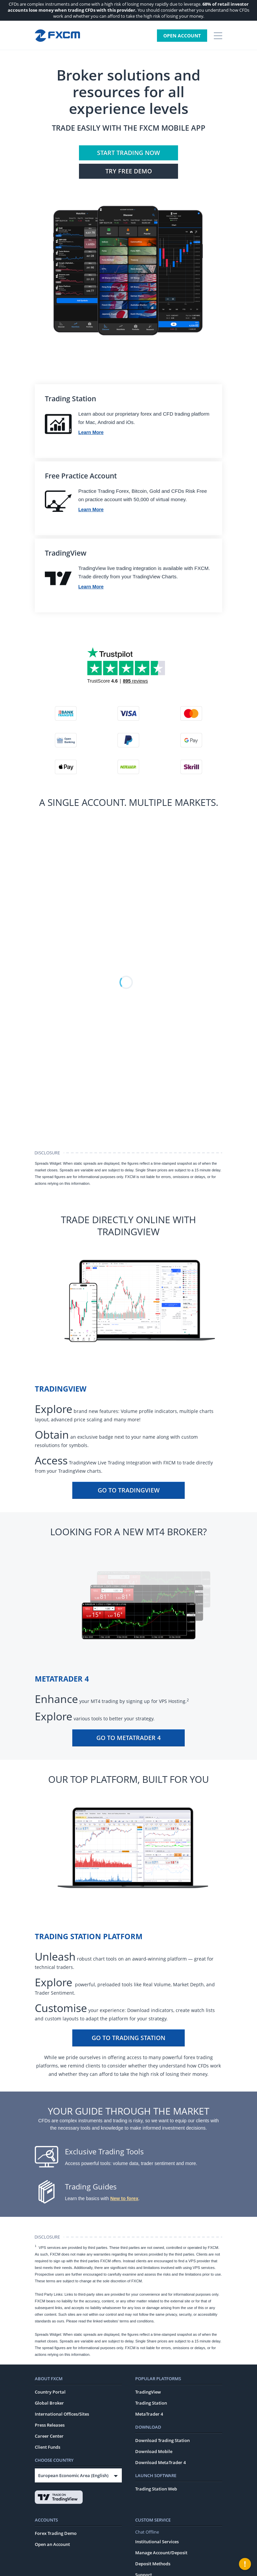 This screenshot has height=2576, width=257. I want to click on Country Portal, so click(50, 2392).